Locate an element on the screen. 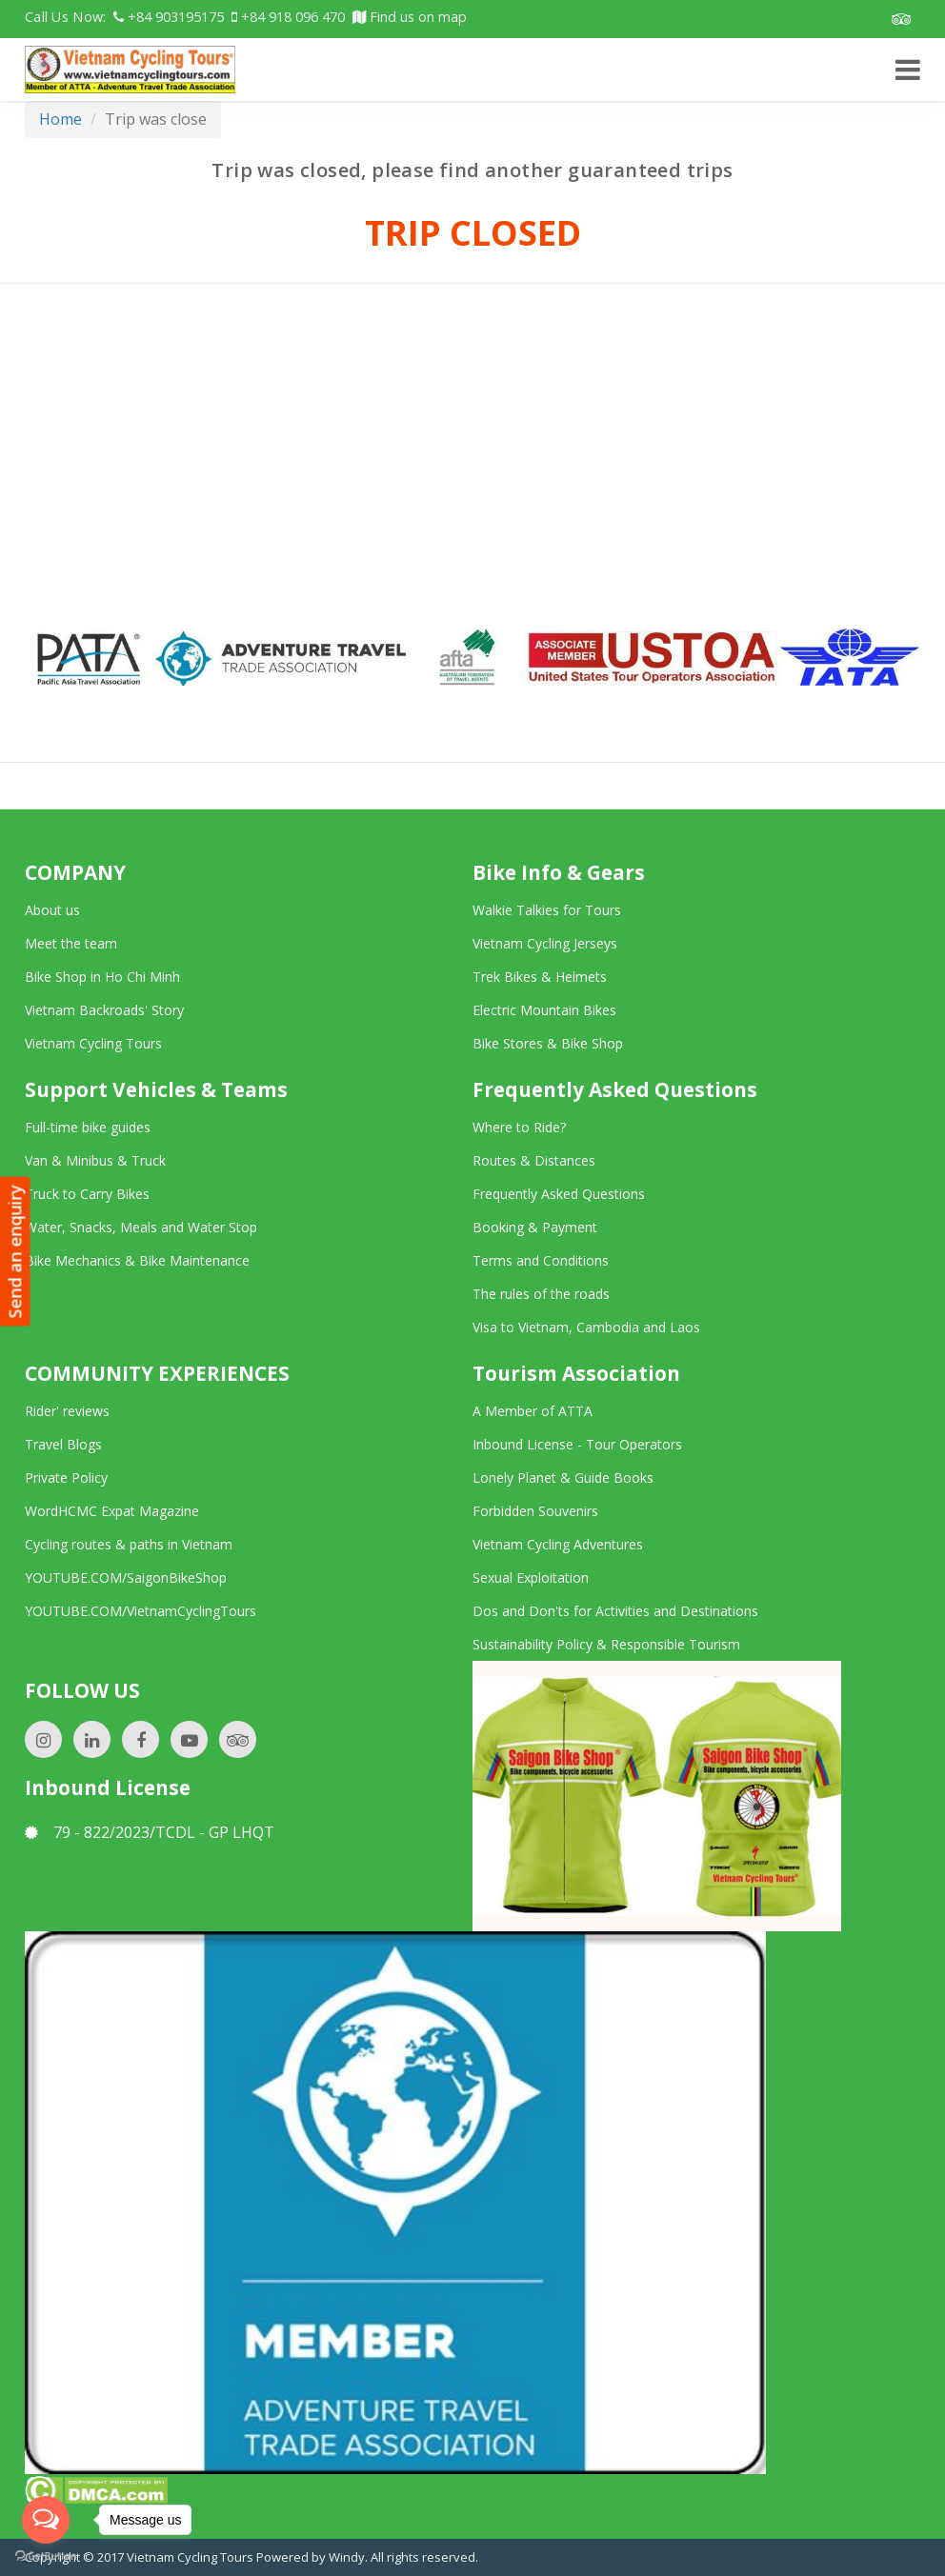 This screenshot has width=945, height=2576. Lonely Planet & Guide Books is located at coordinates (562, 1477).